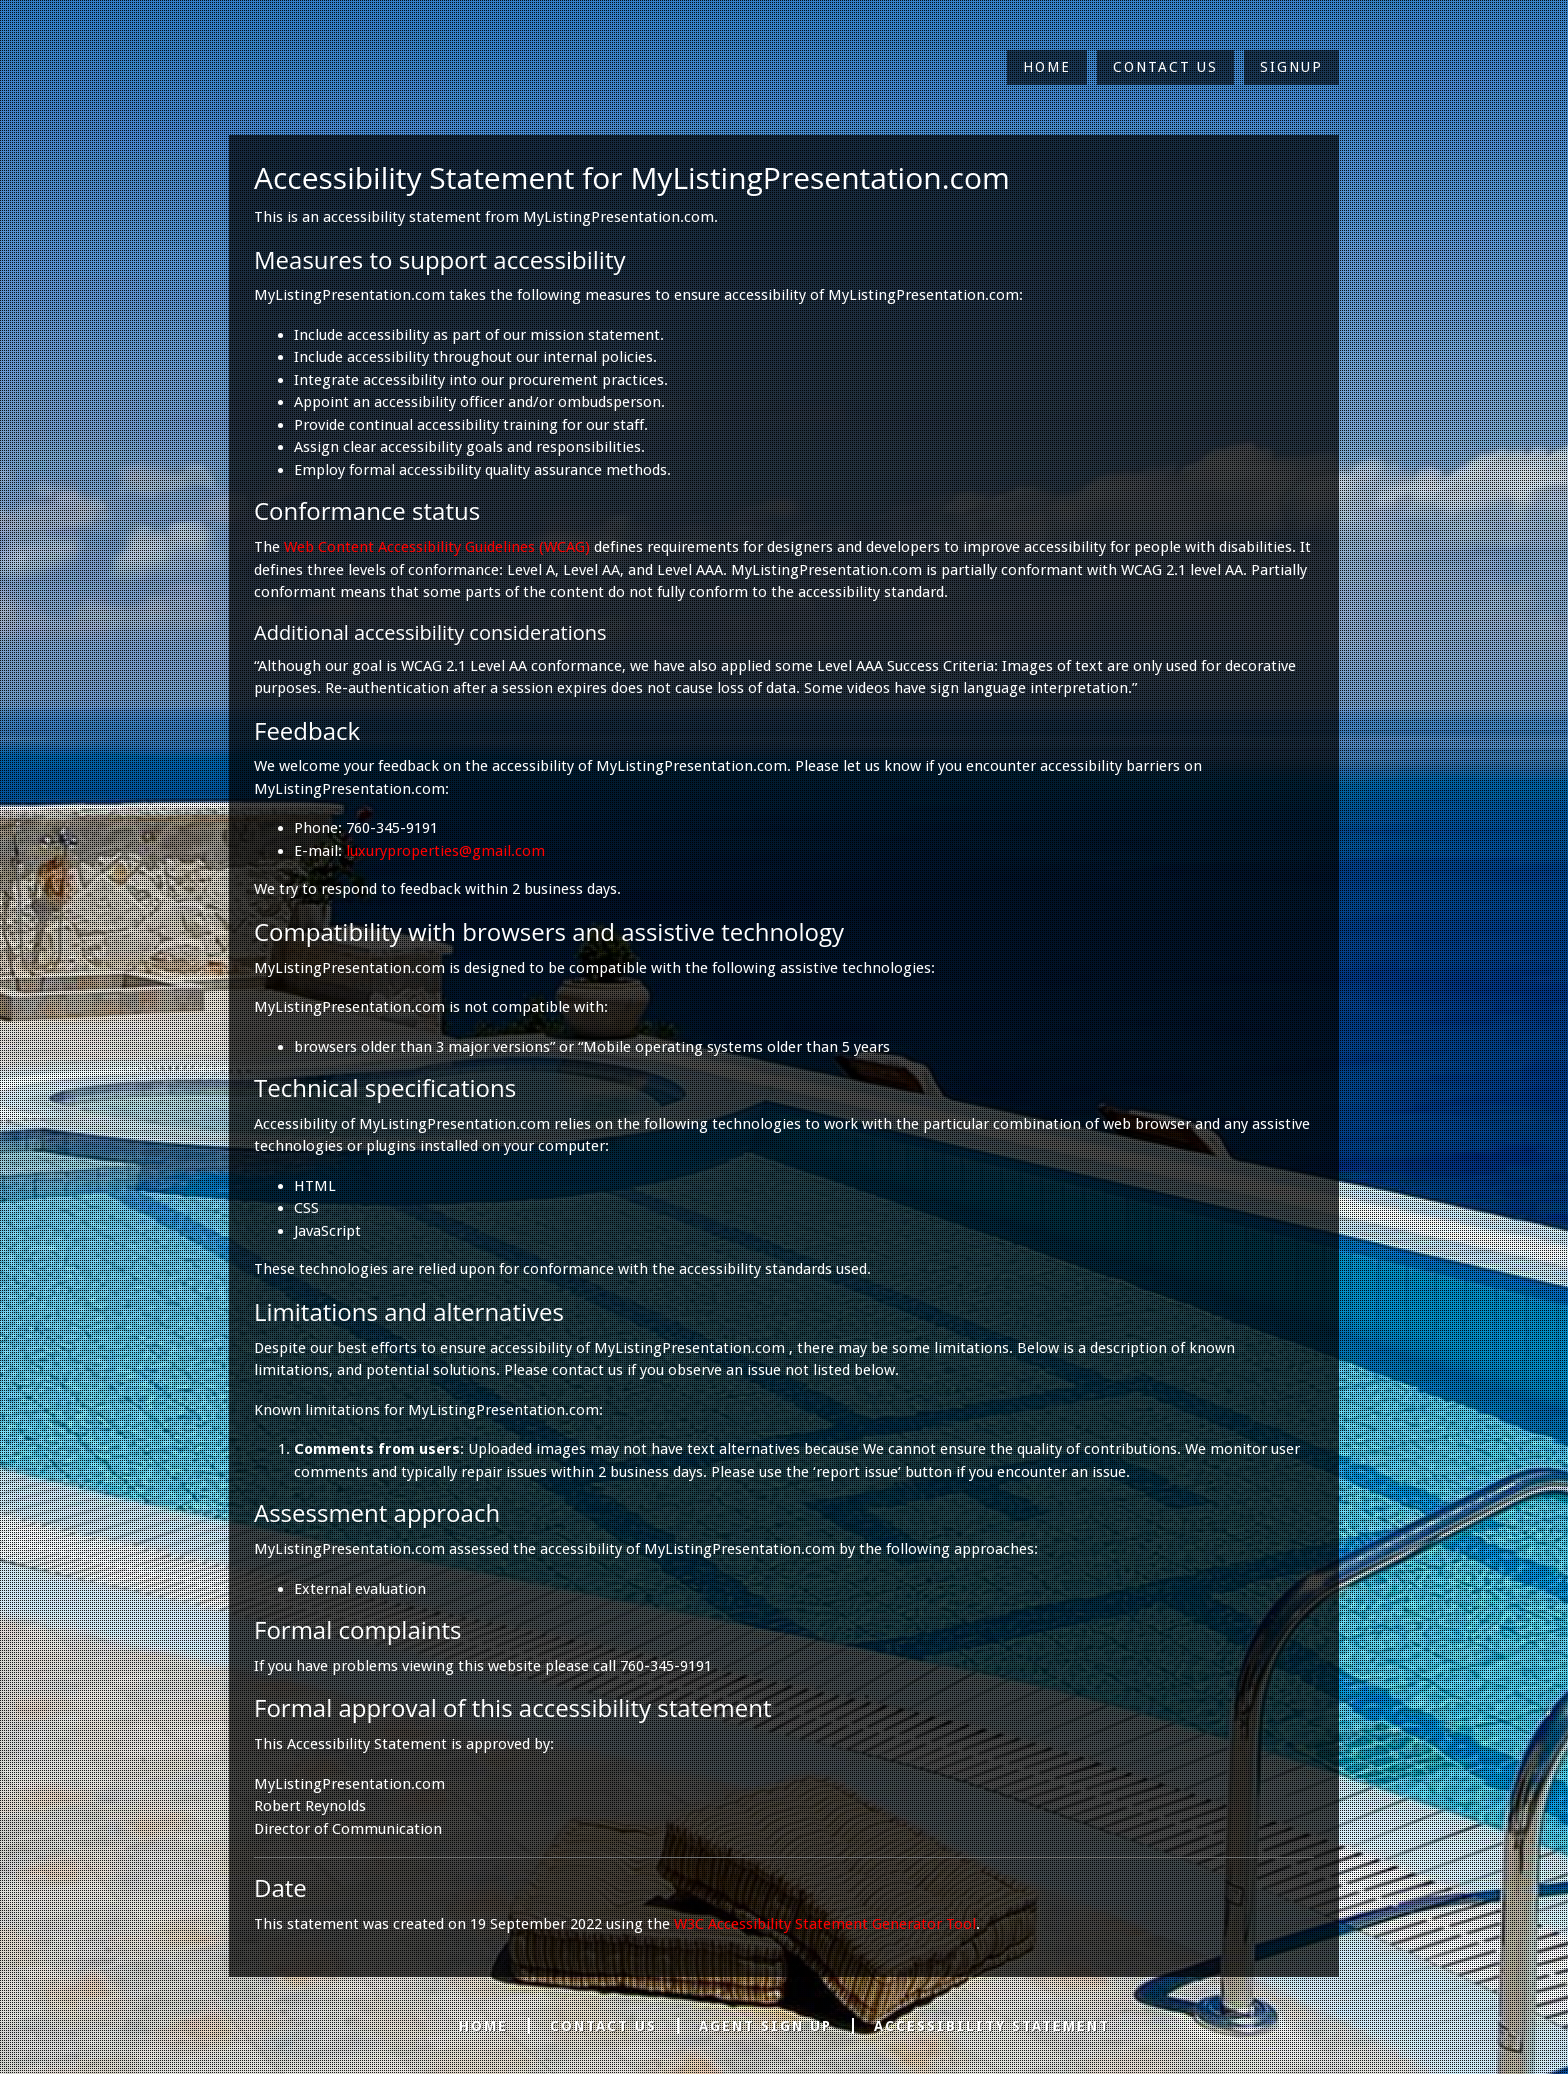  Describe the element at coordinates (825, 1924) in the screenshot. I see `W3C Accessibility Statement Generator Tool` at that location.